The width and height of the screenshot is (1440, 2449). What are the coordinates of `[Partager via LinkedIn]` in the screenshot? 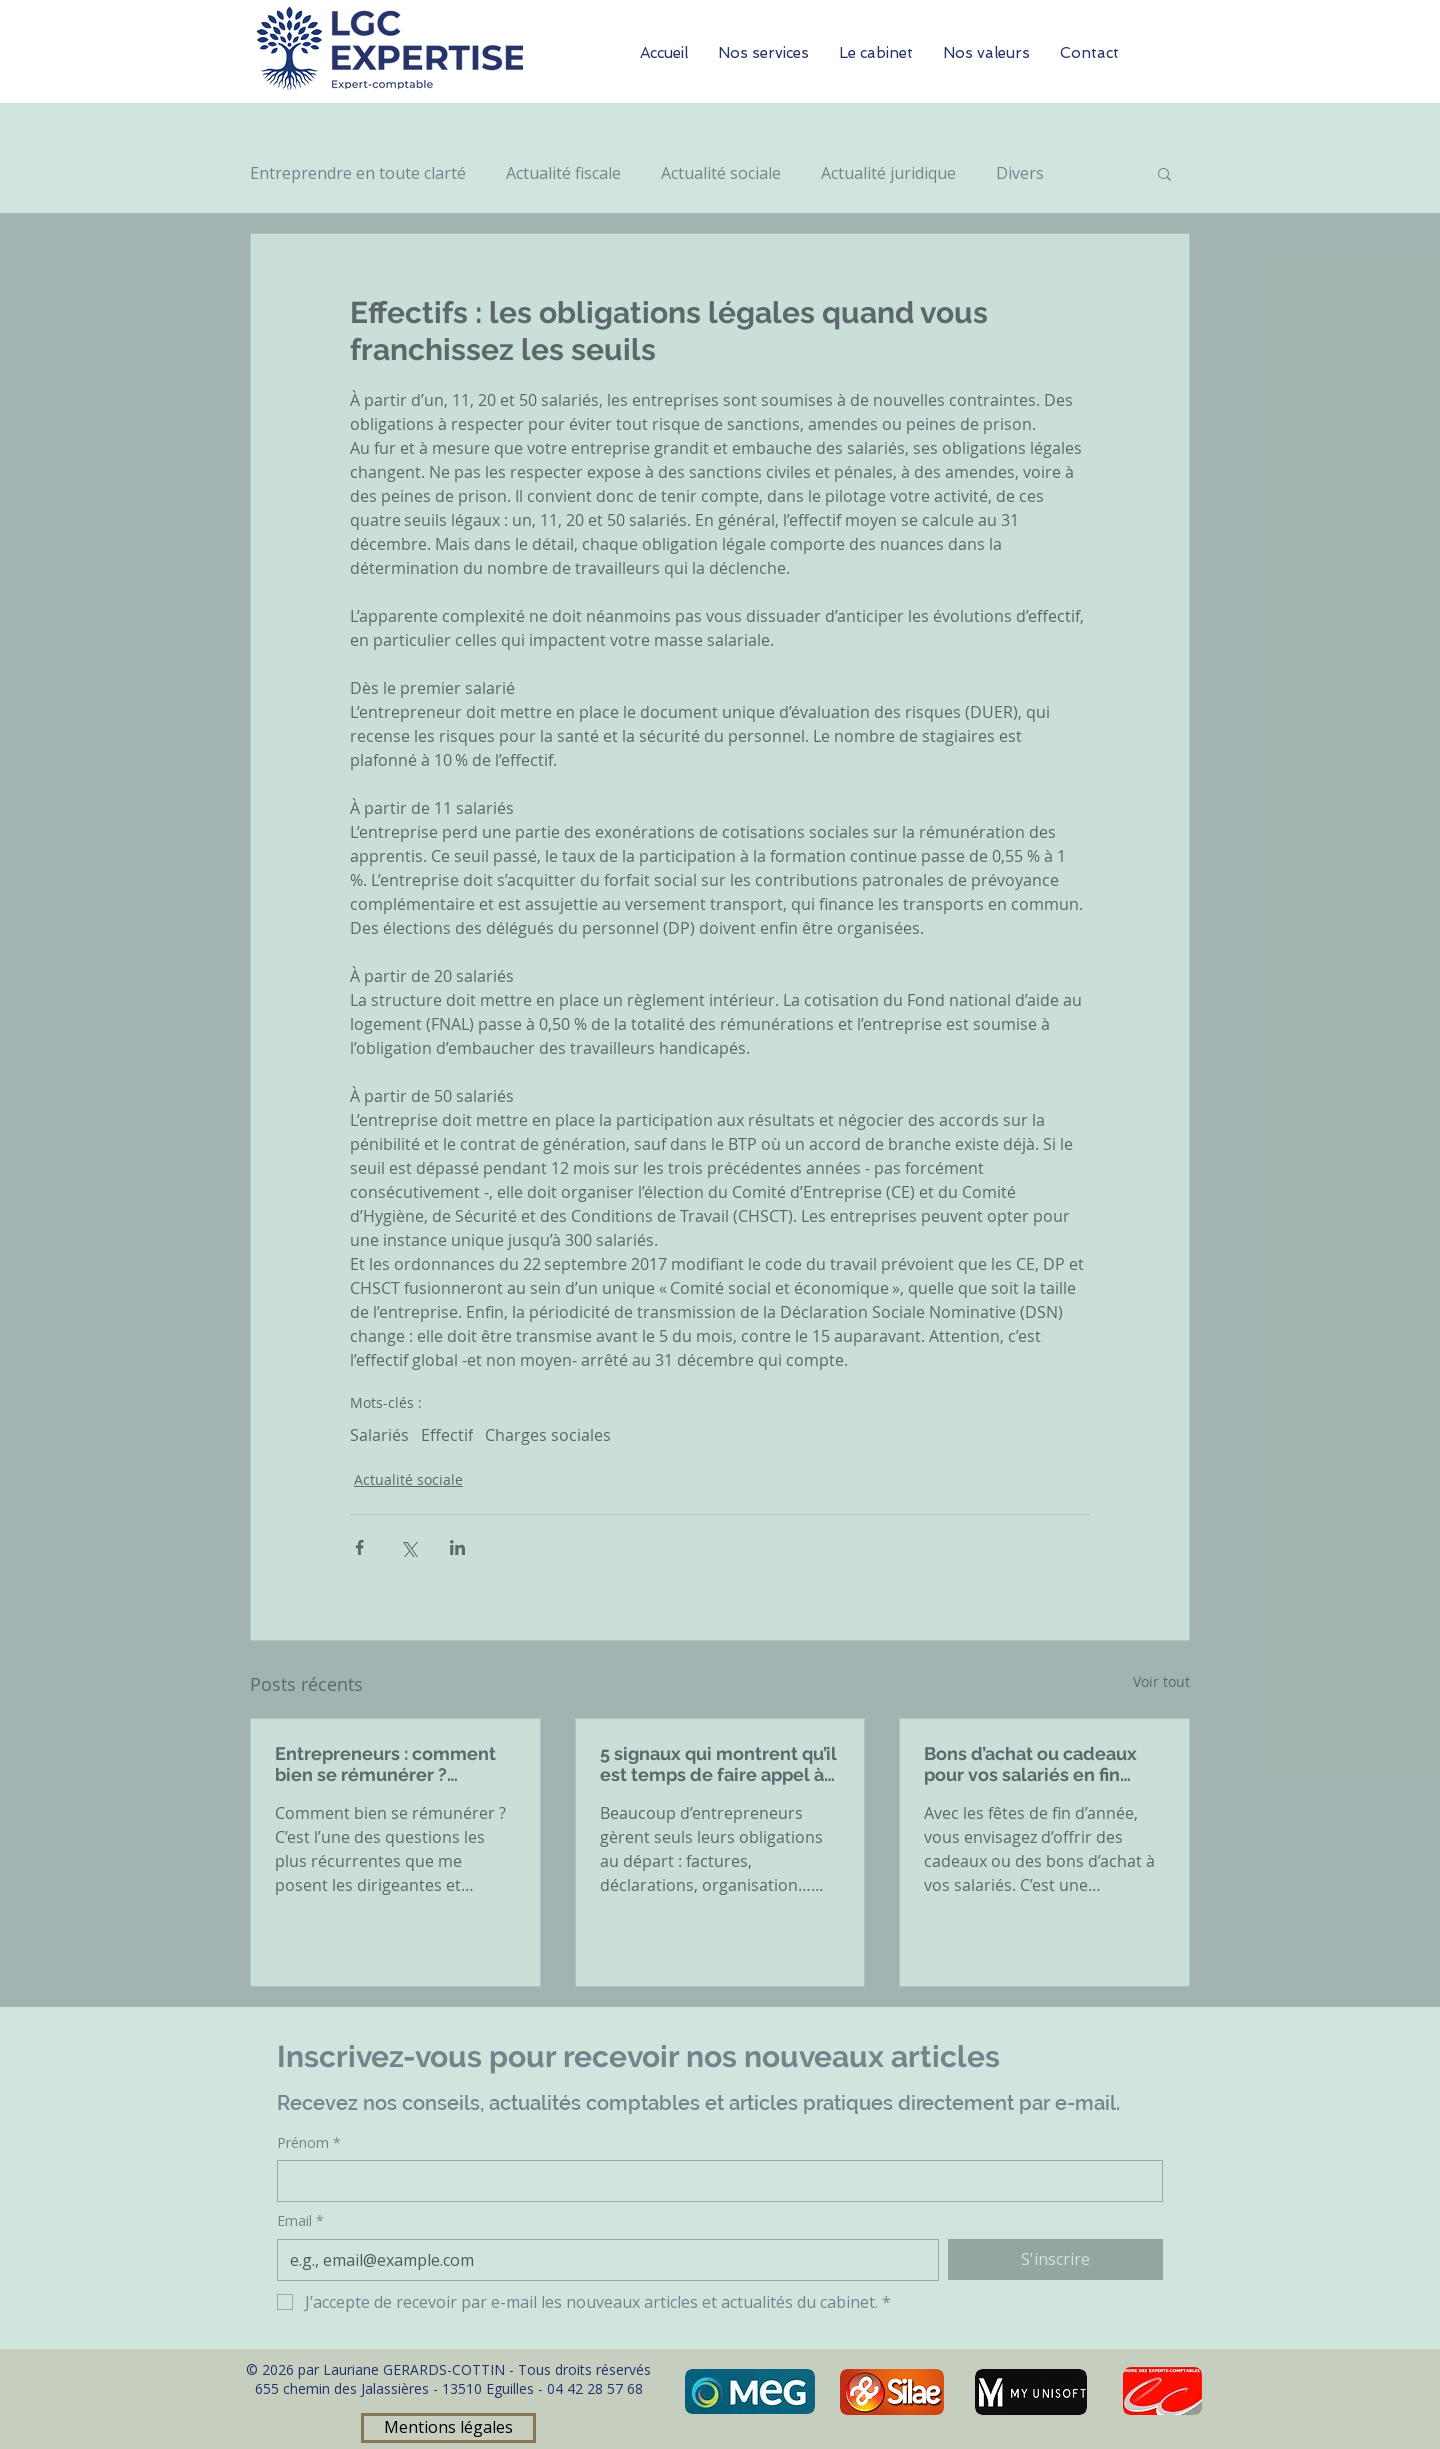 It's located at (457, 1547).